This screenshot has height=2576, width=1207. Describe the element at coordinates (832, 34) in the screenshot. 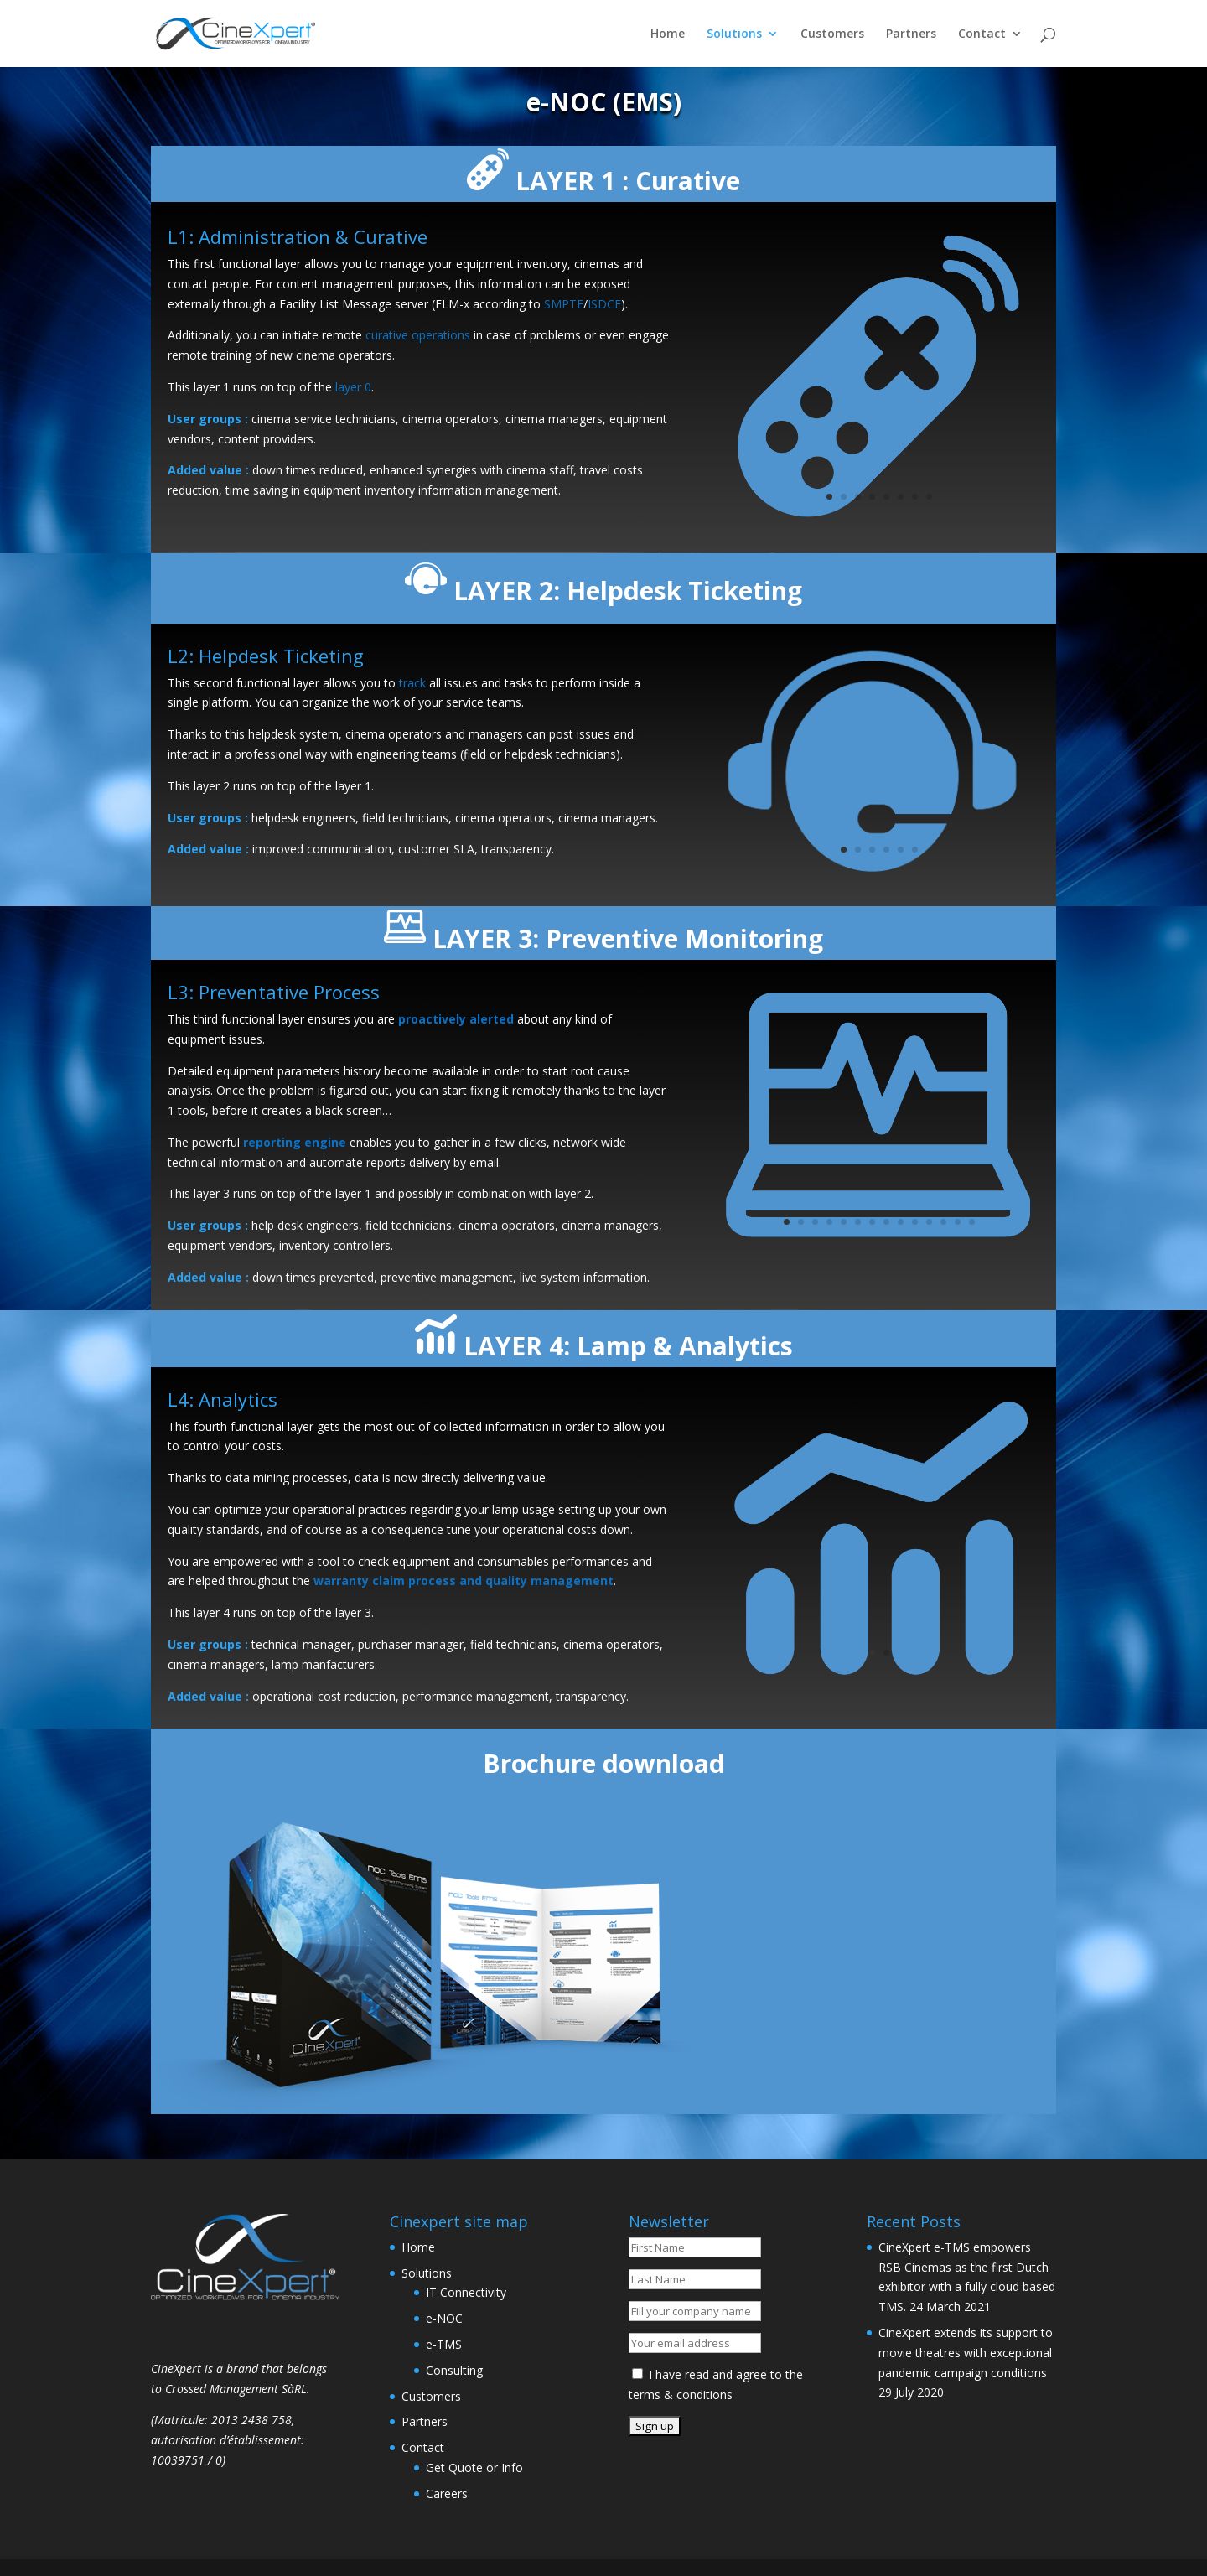

I see `Customers` at that location.